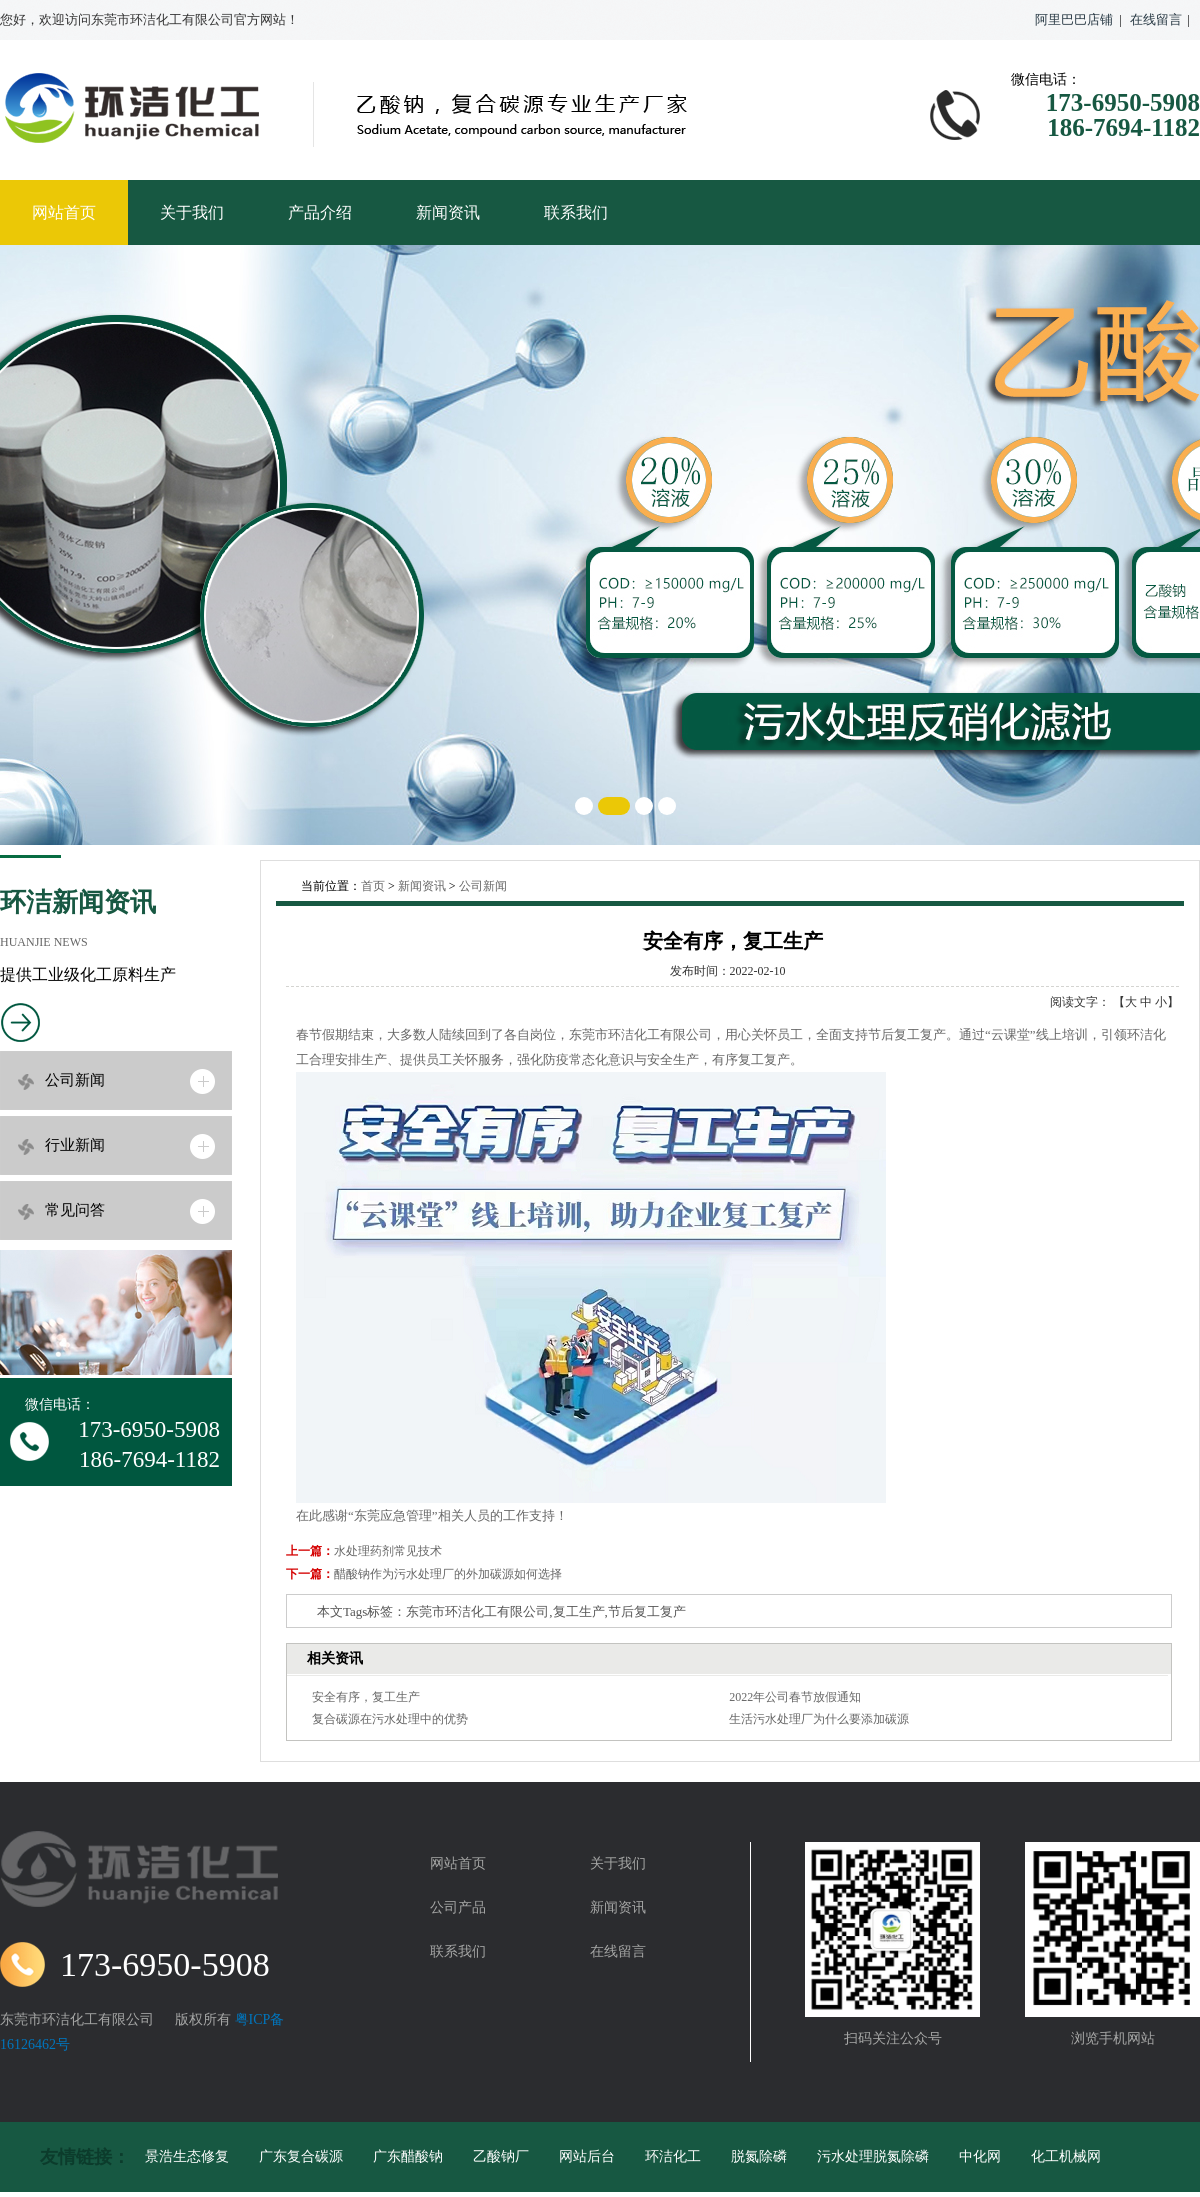 This screenshot has height=2197, width=1200. What do you see at coordinates (75, 1145) in the screenshot?
I see `行业新闻` at bounding box center [75, 1145].